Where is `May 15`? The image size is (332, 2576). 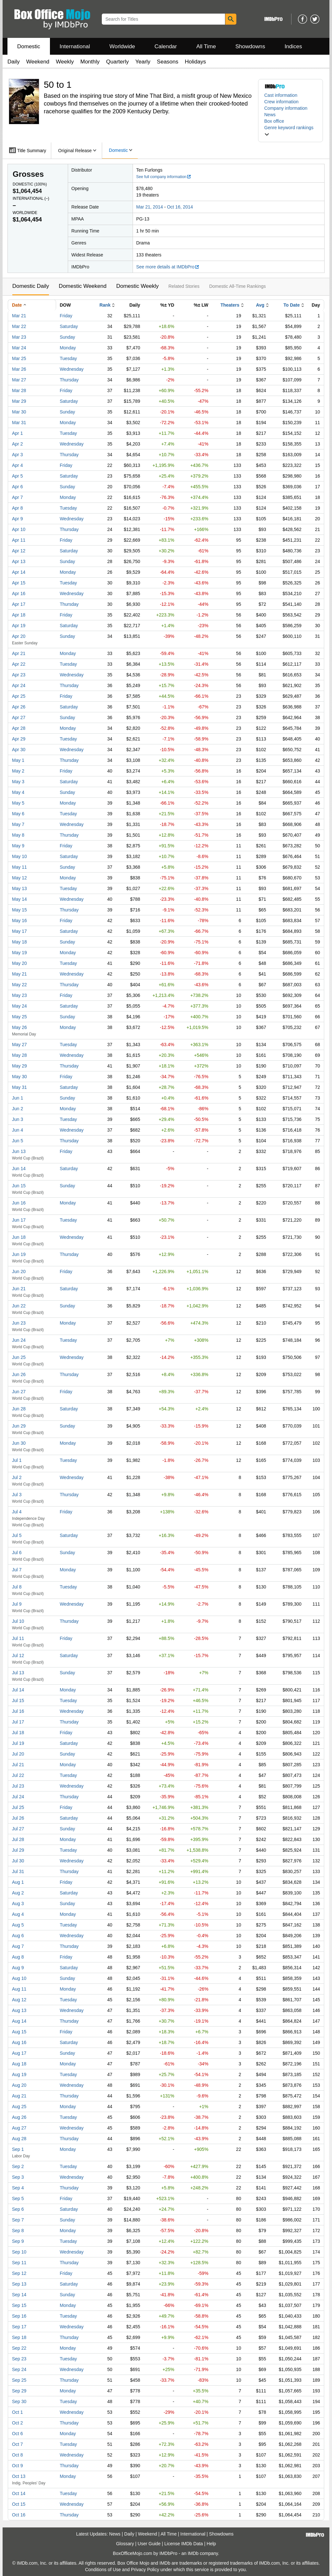
May 15 is located at coordinates (19, 909).